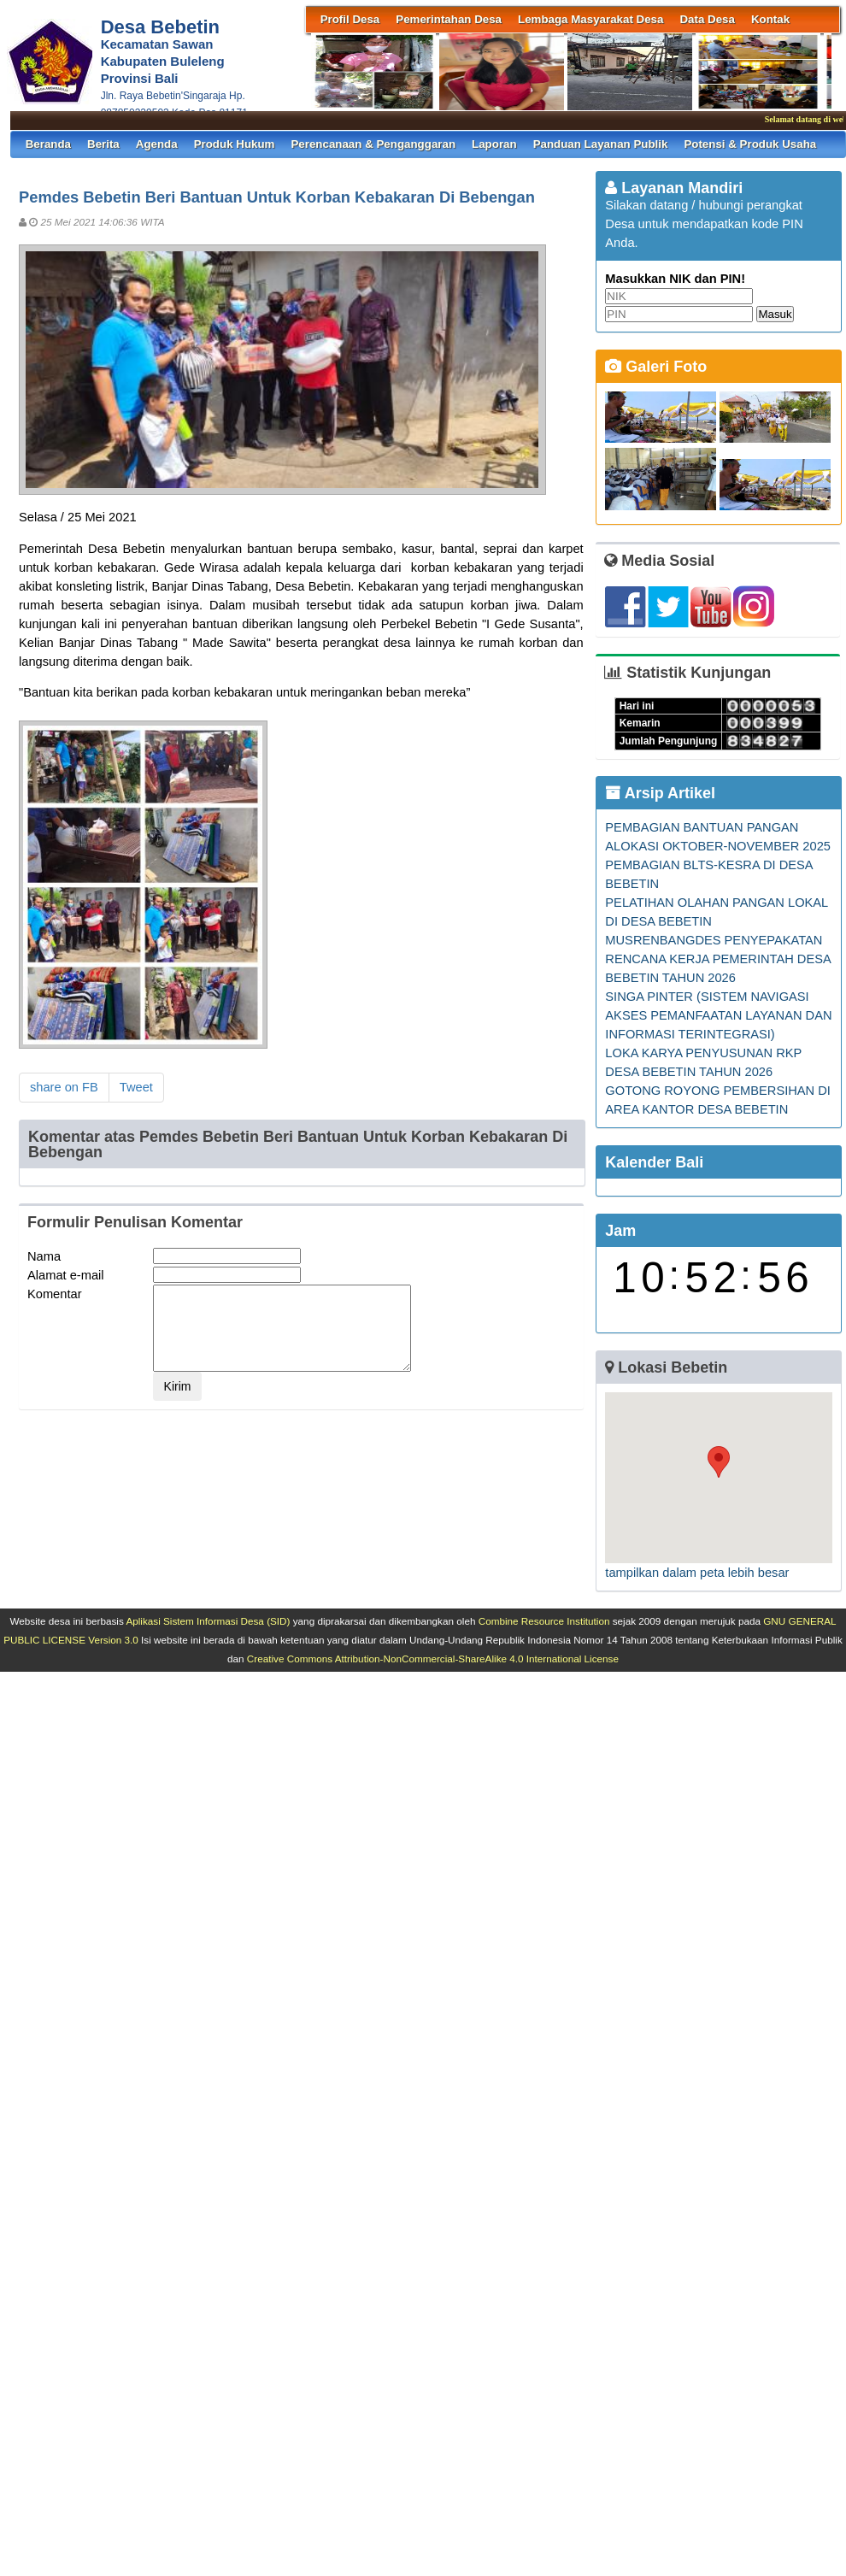  What do you see at coordinates (656, 366) in the screenshot?
I see `Galeri Foto` at bounding box center [656, 366].